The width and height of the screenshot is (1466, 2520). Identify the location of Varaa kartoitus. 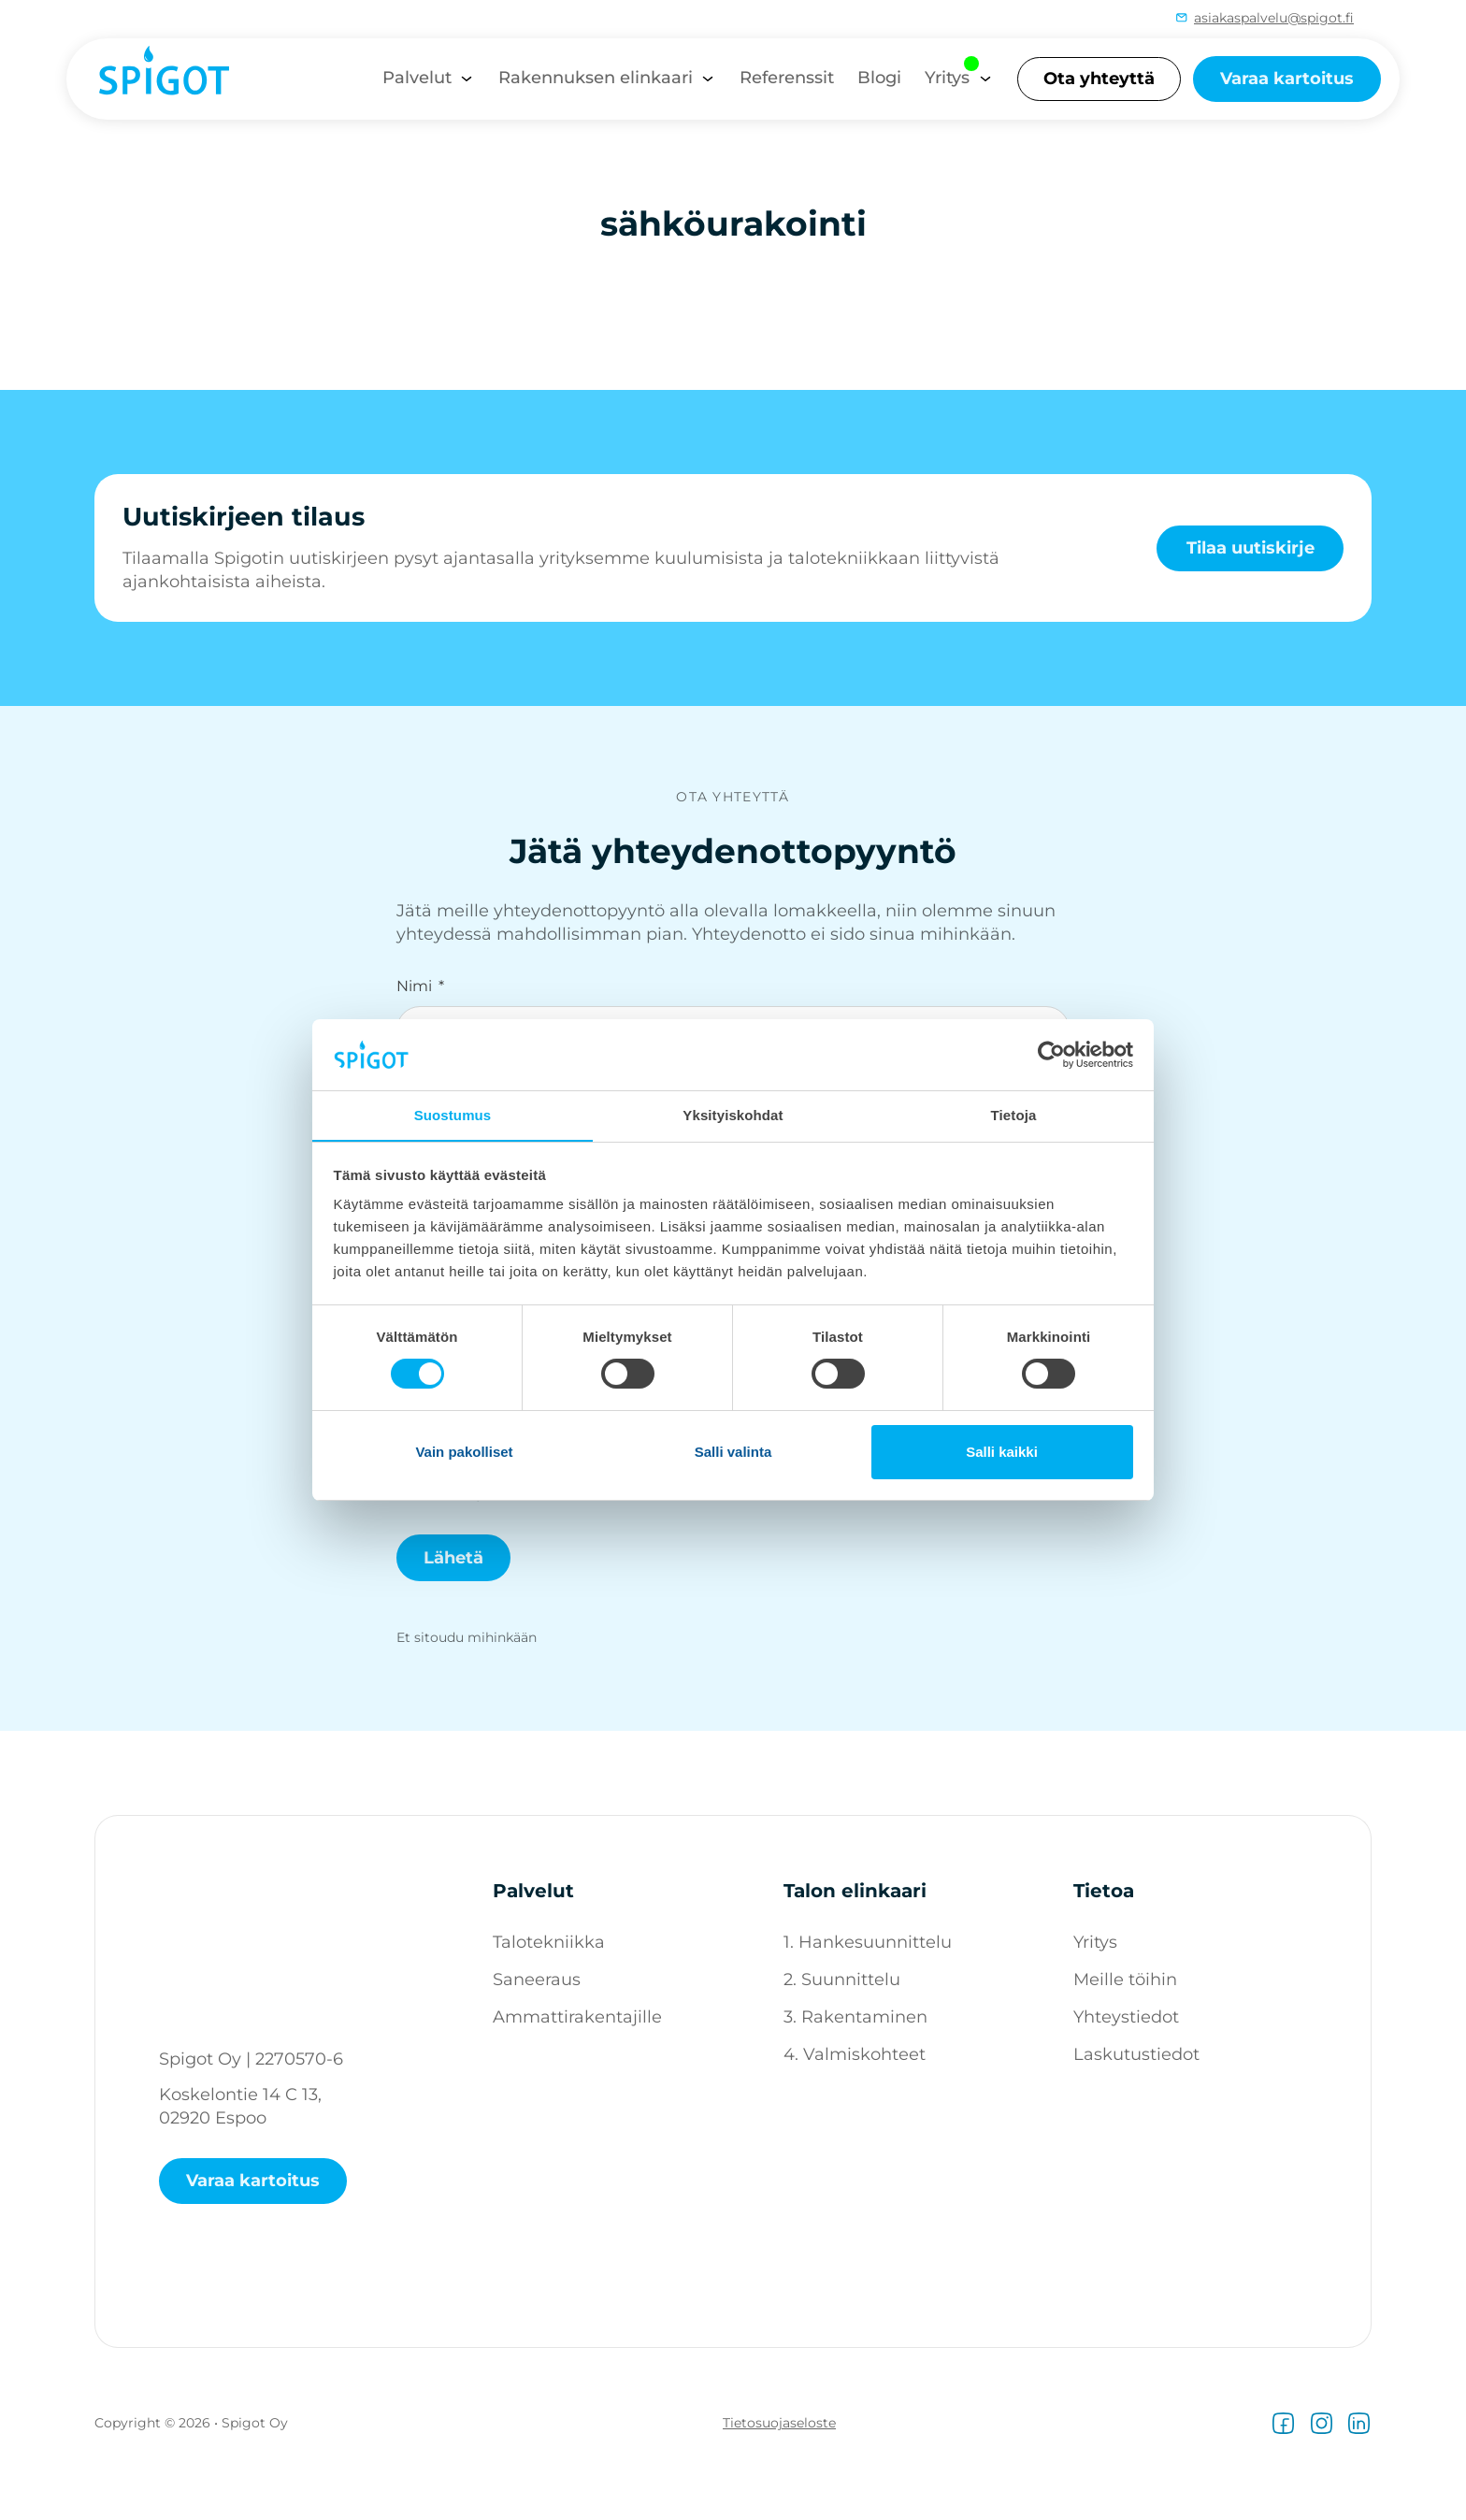
(1287, 78).